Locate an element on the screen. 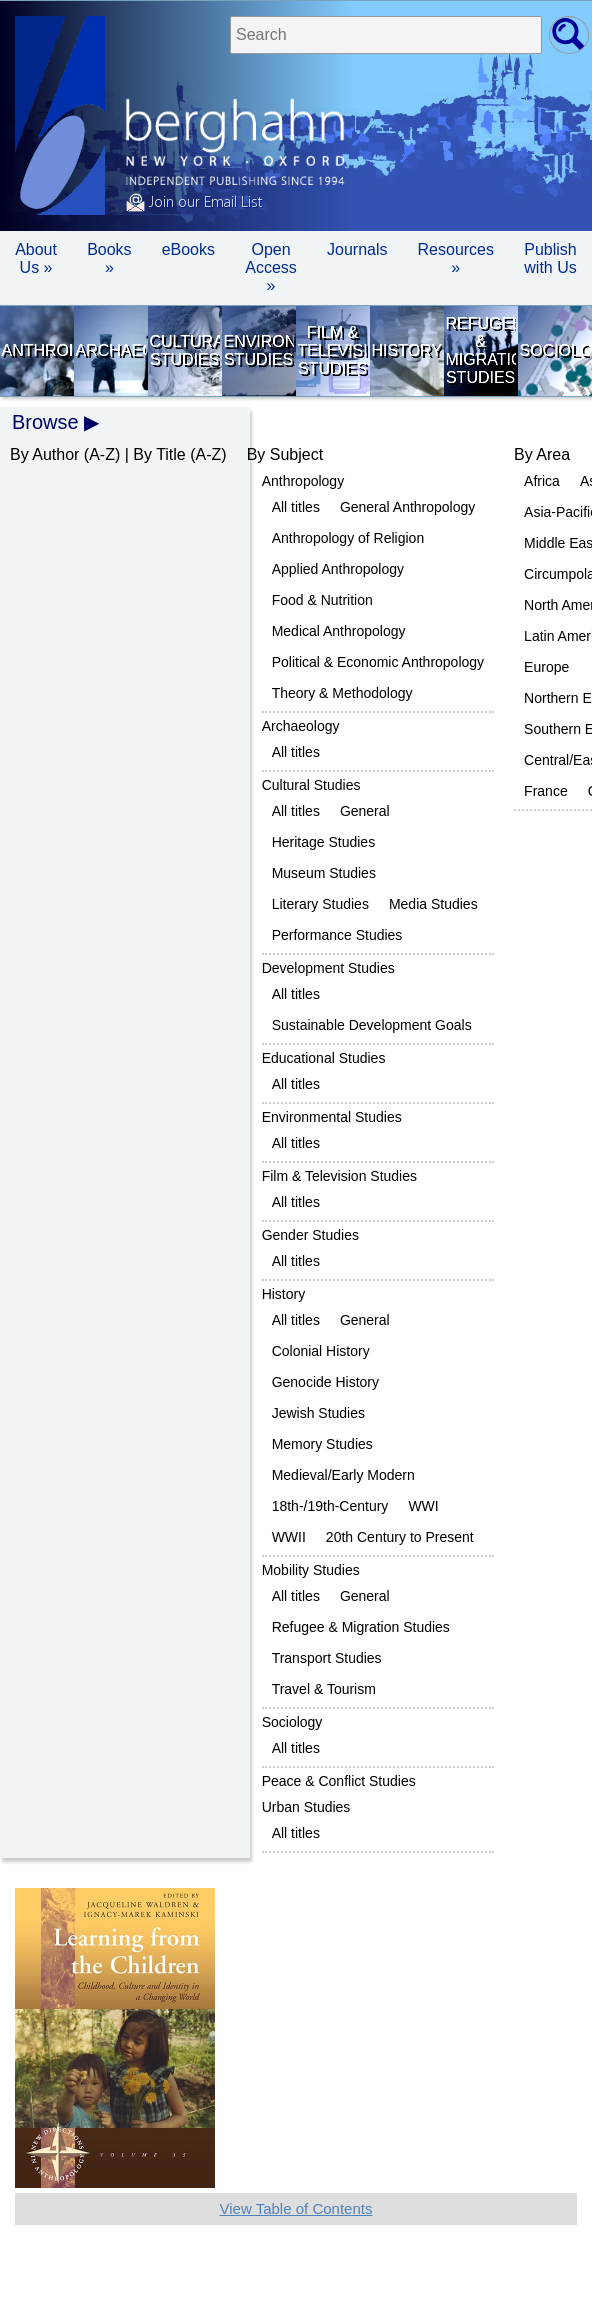 The image size is (592, 2303). WWII is located at coordinates (289, 1537).